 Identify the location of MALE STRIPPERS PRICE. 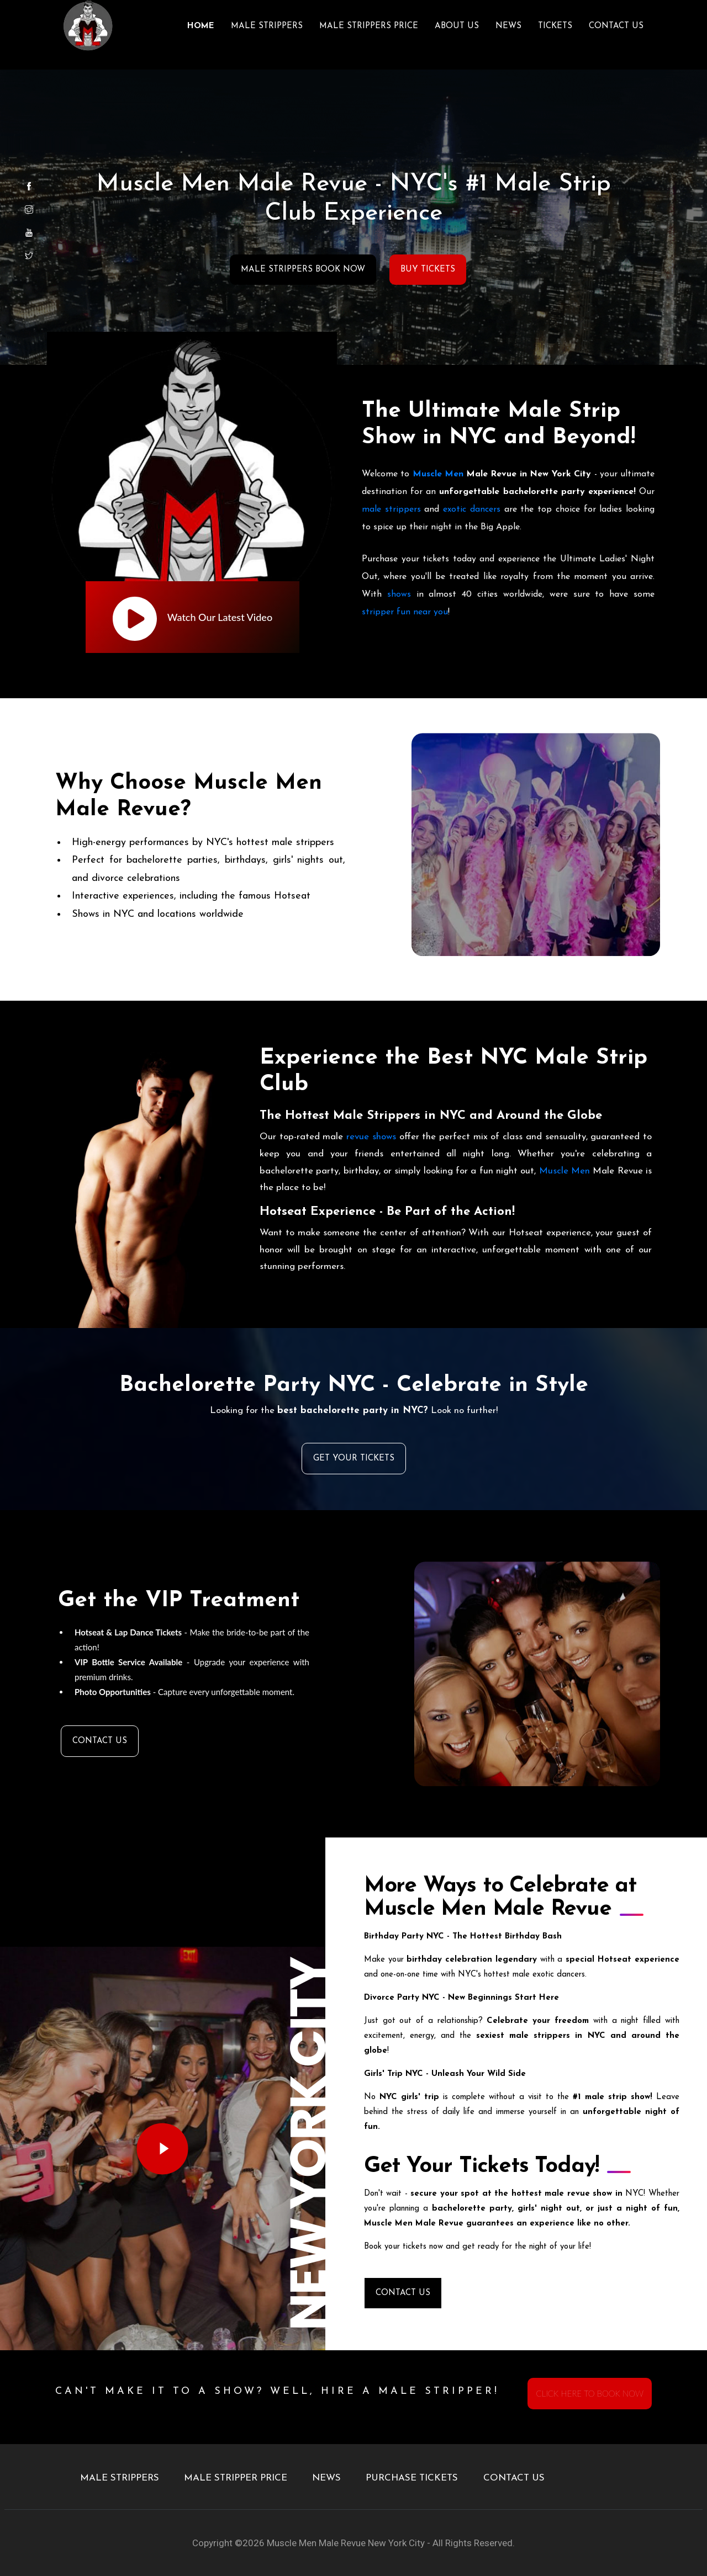
(368, 26).